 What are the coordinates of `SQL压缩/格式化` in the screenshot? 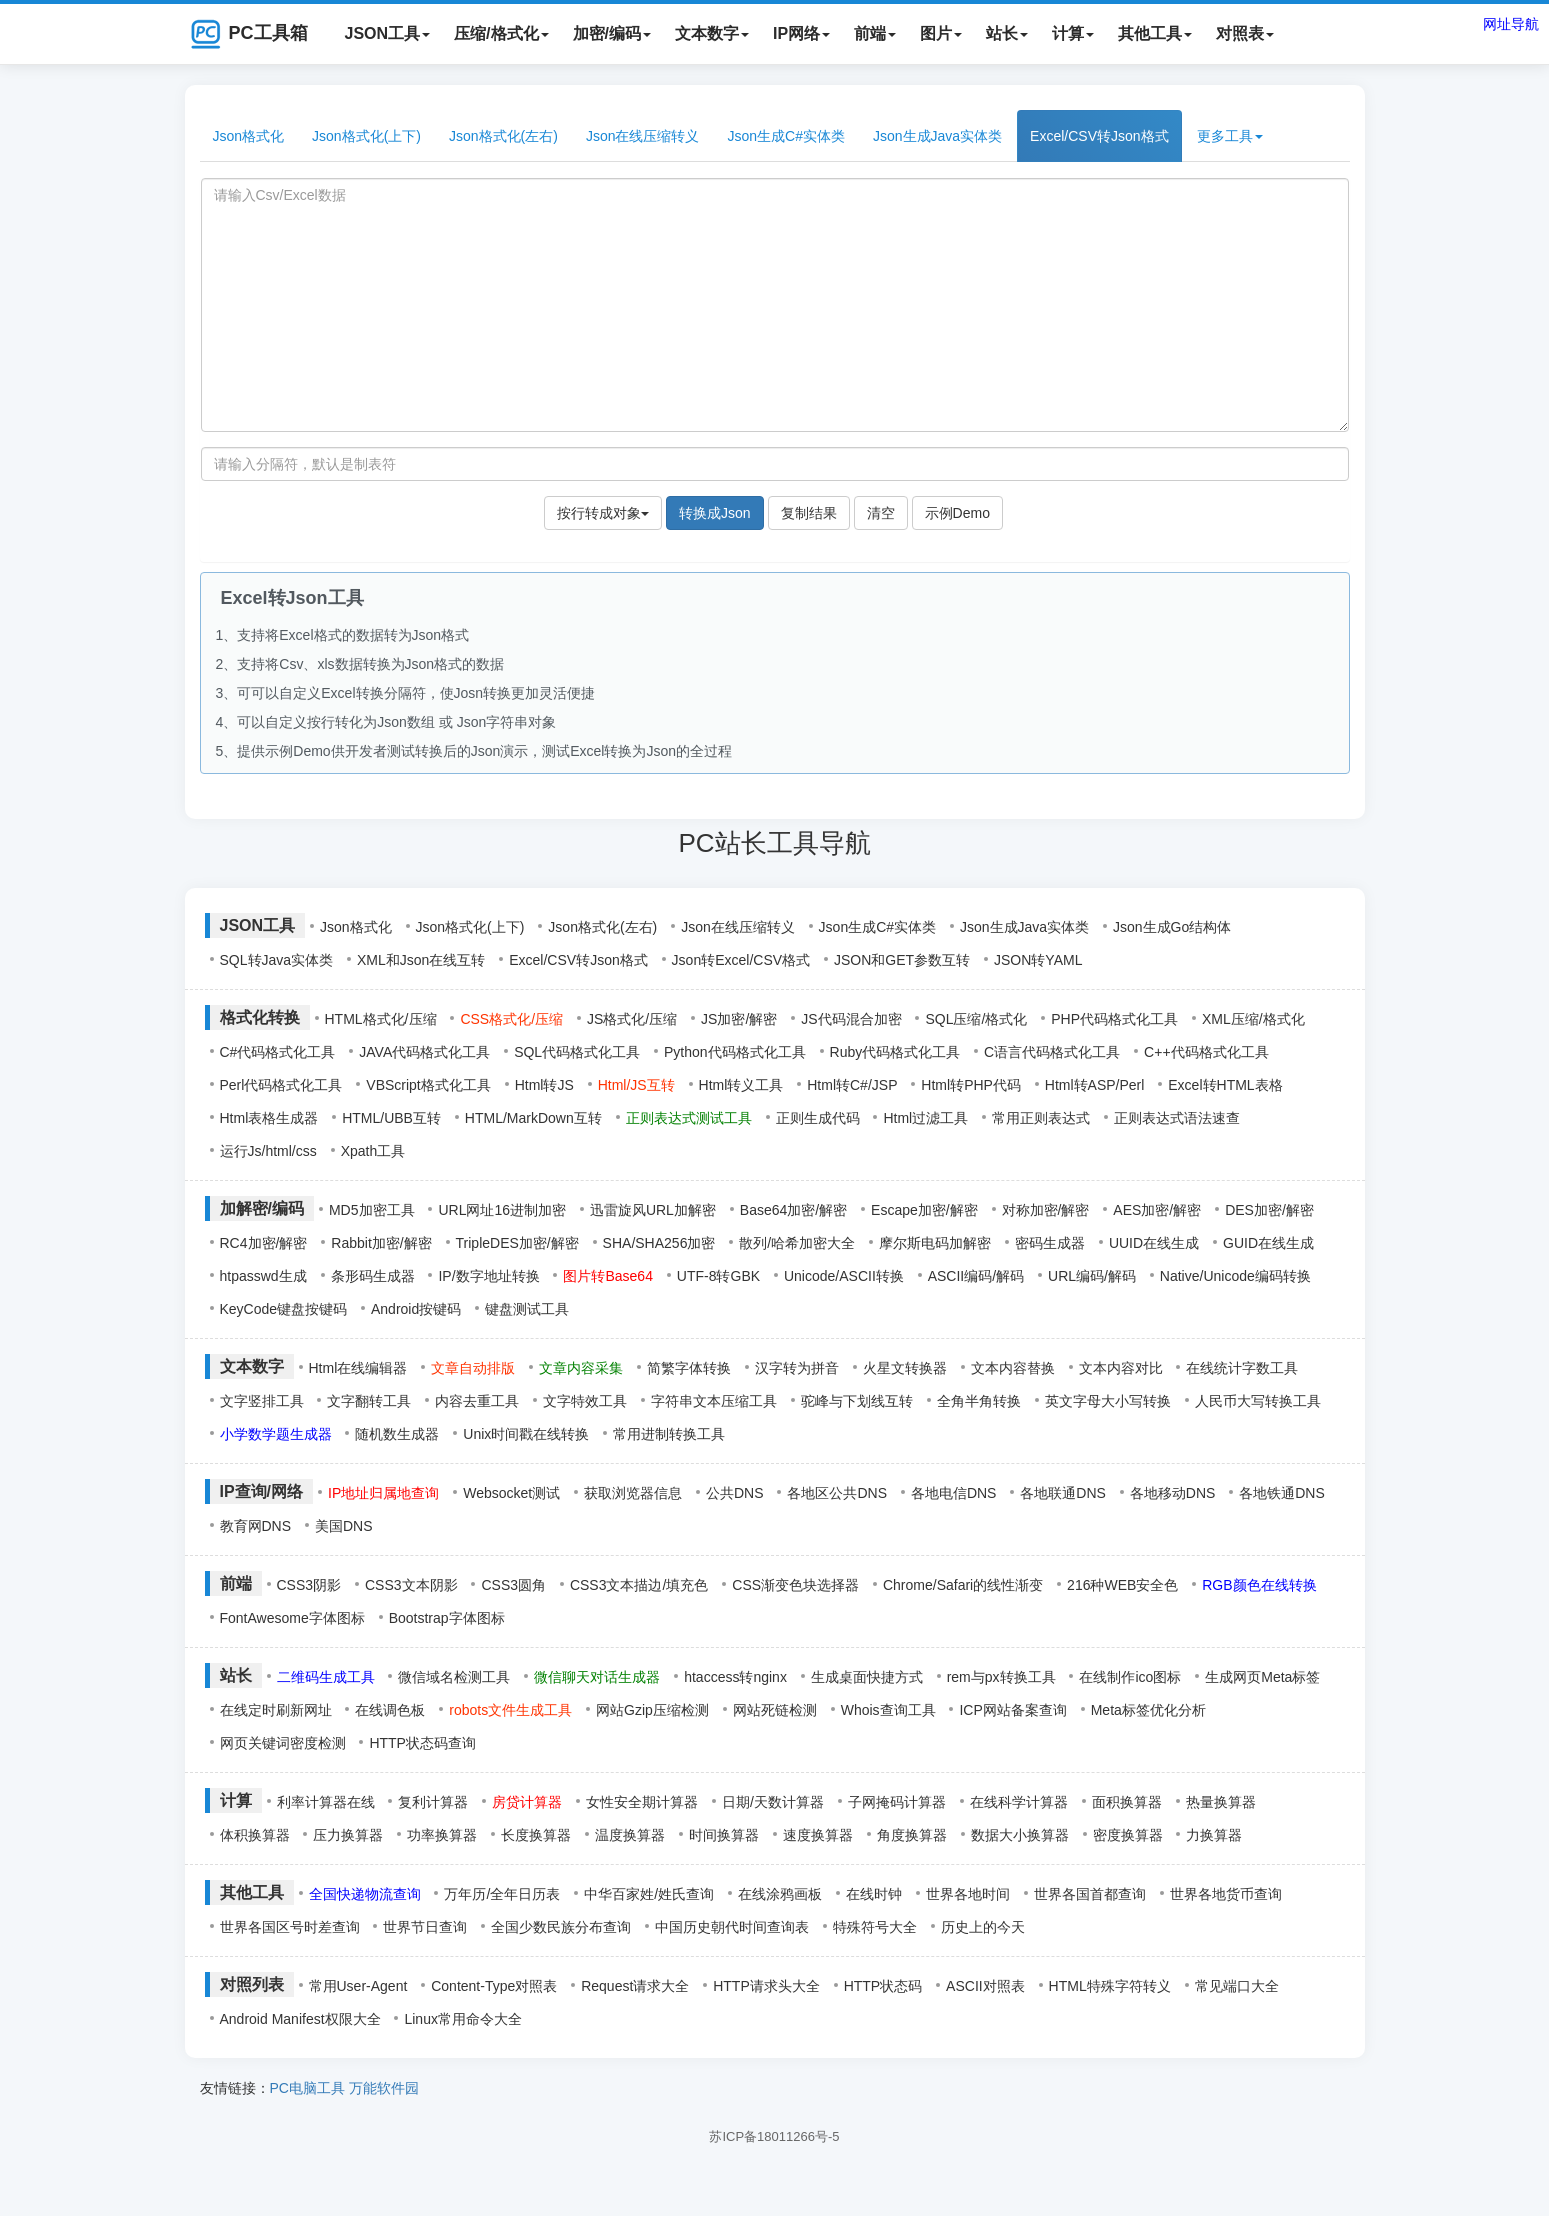 It's located at (976, 1019).